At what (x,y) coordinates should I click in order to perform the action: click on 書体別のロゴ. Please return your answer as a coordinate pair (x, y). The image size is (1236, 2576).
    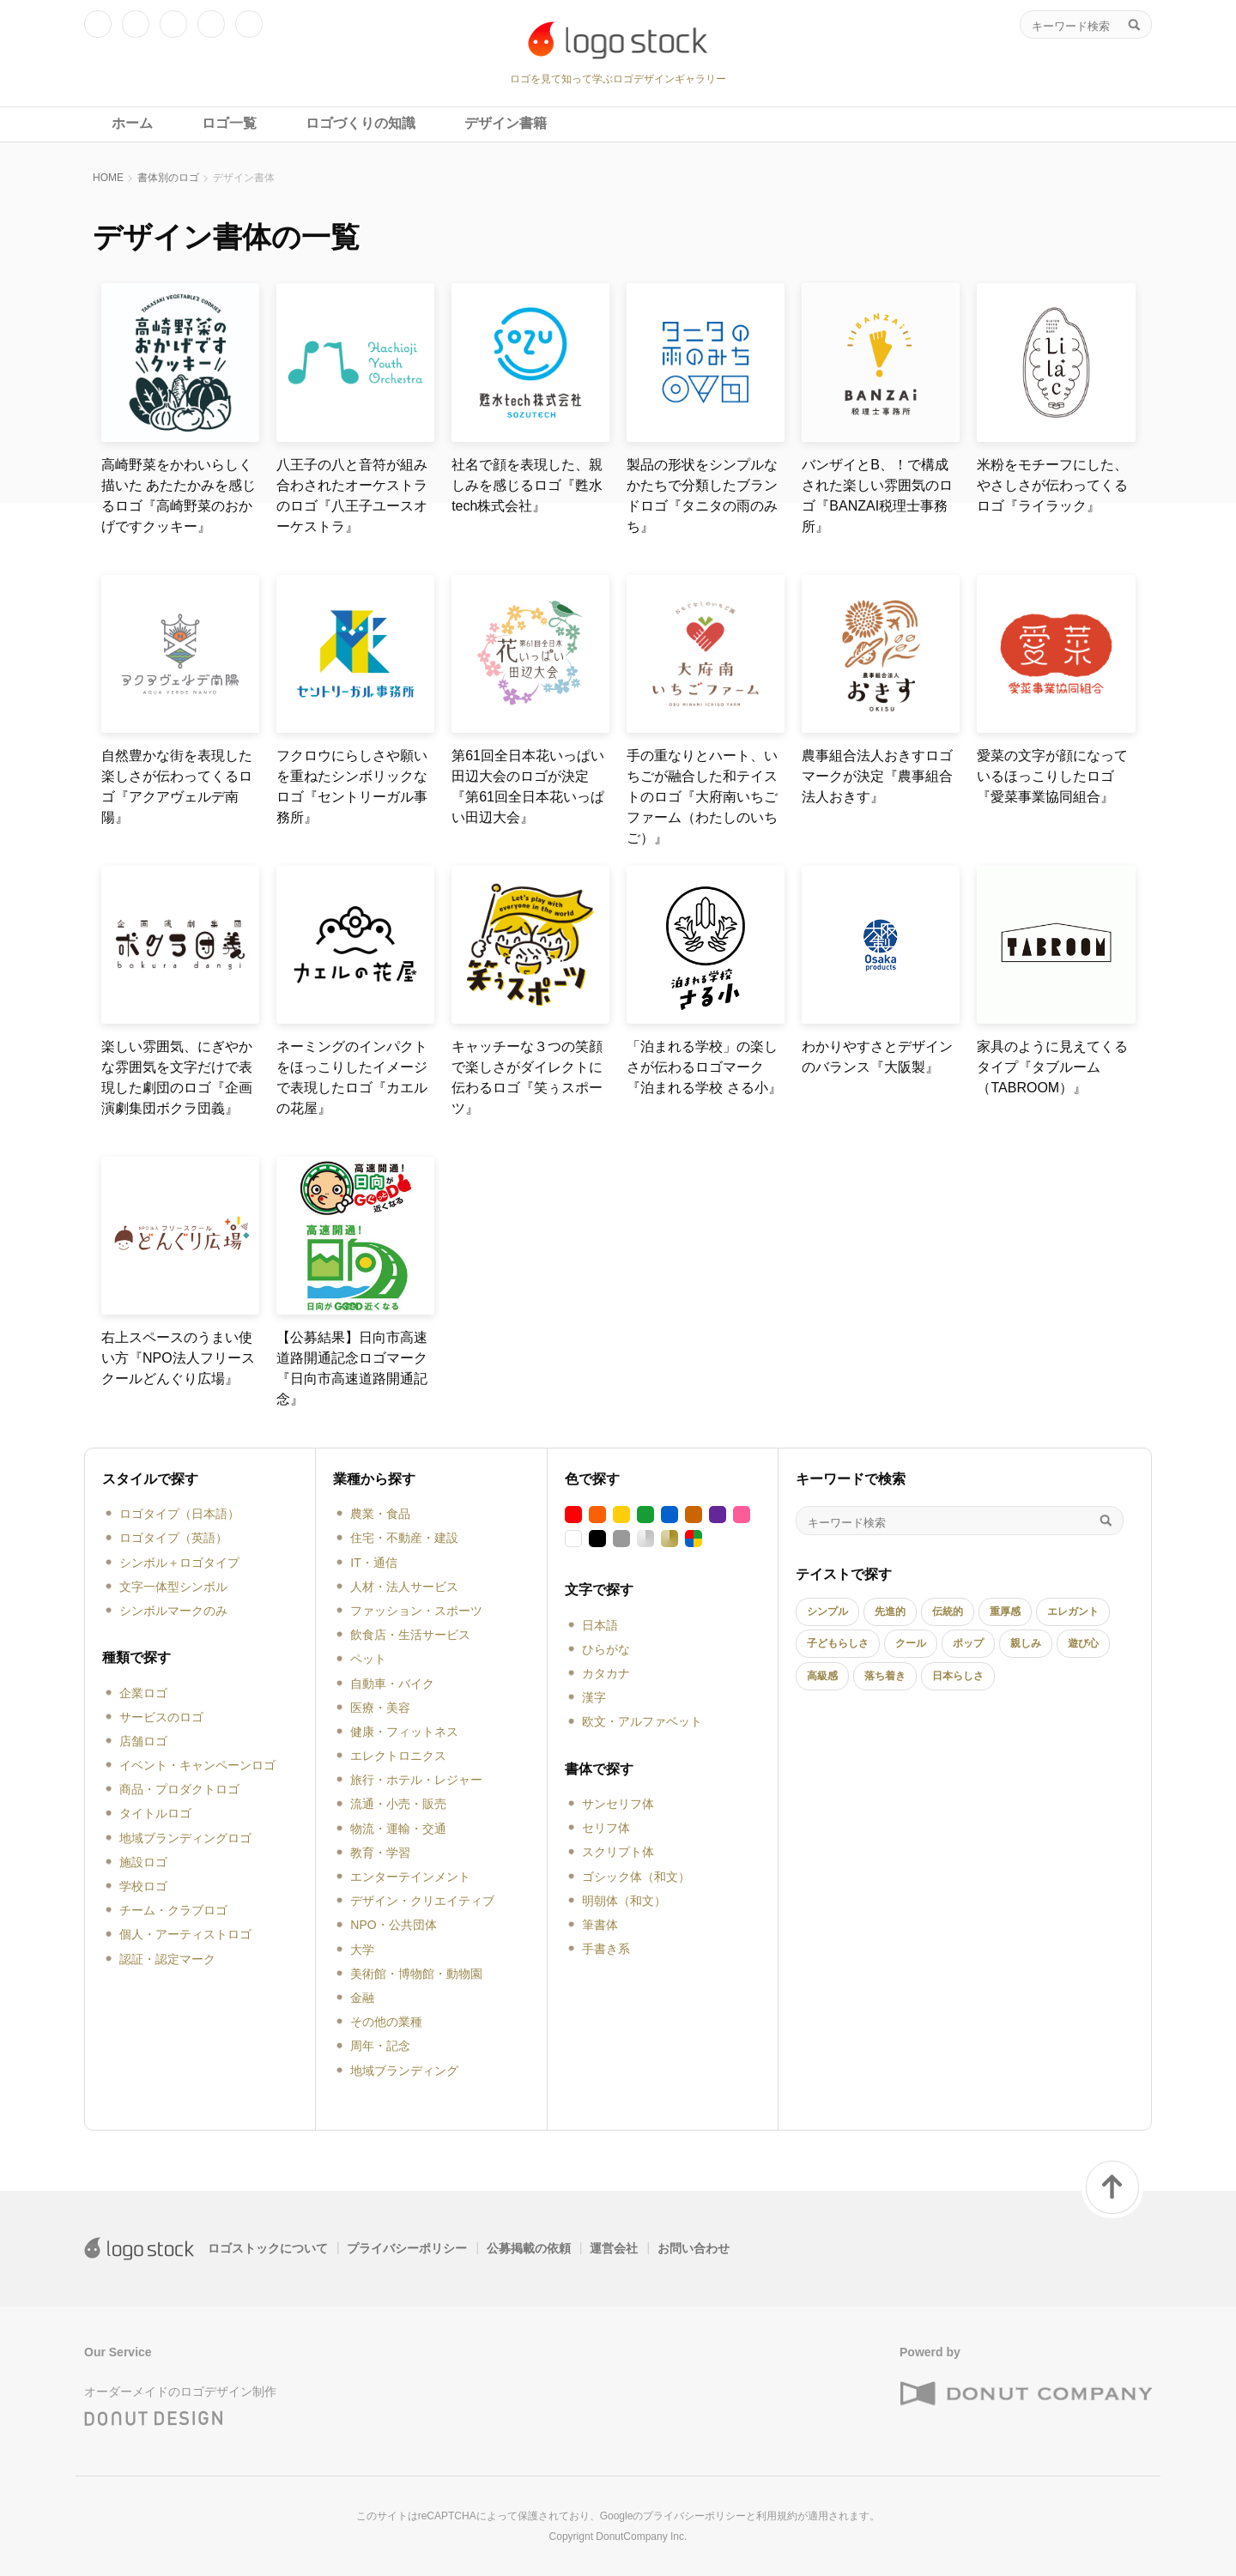
    Looking at the image, I should click on (168, 178).